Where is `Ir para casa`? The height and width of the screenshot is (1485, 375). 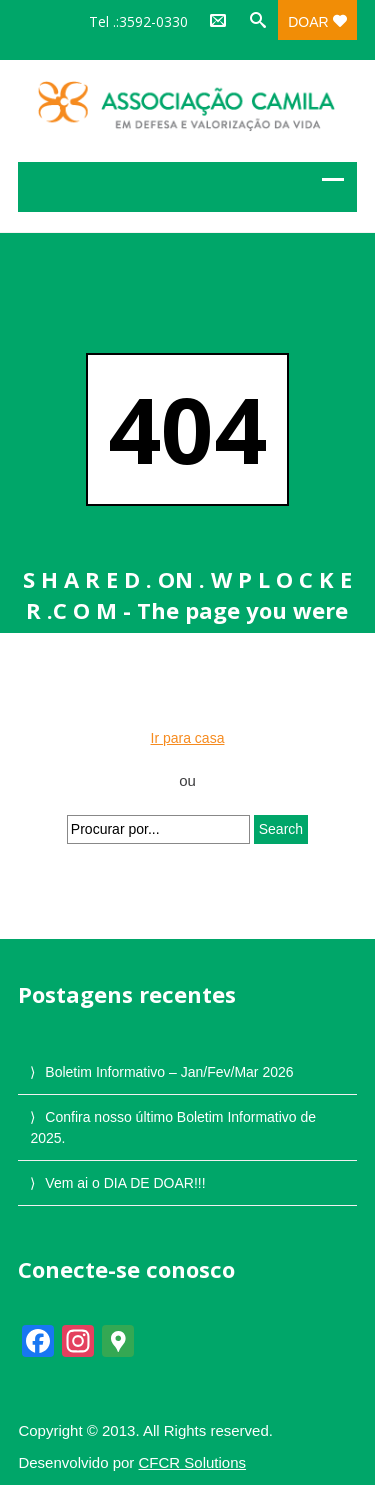
Ir para casa is located at coordinates (188, 738).